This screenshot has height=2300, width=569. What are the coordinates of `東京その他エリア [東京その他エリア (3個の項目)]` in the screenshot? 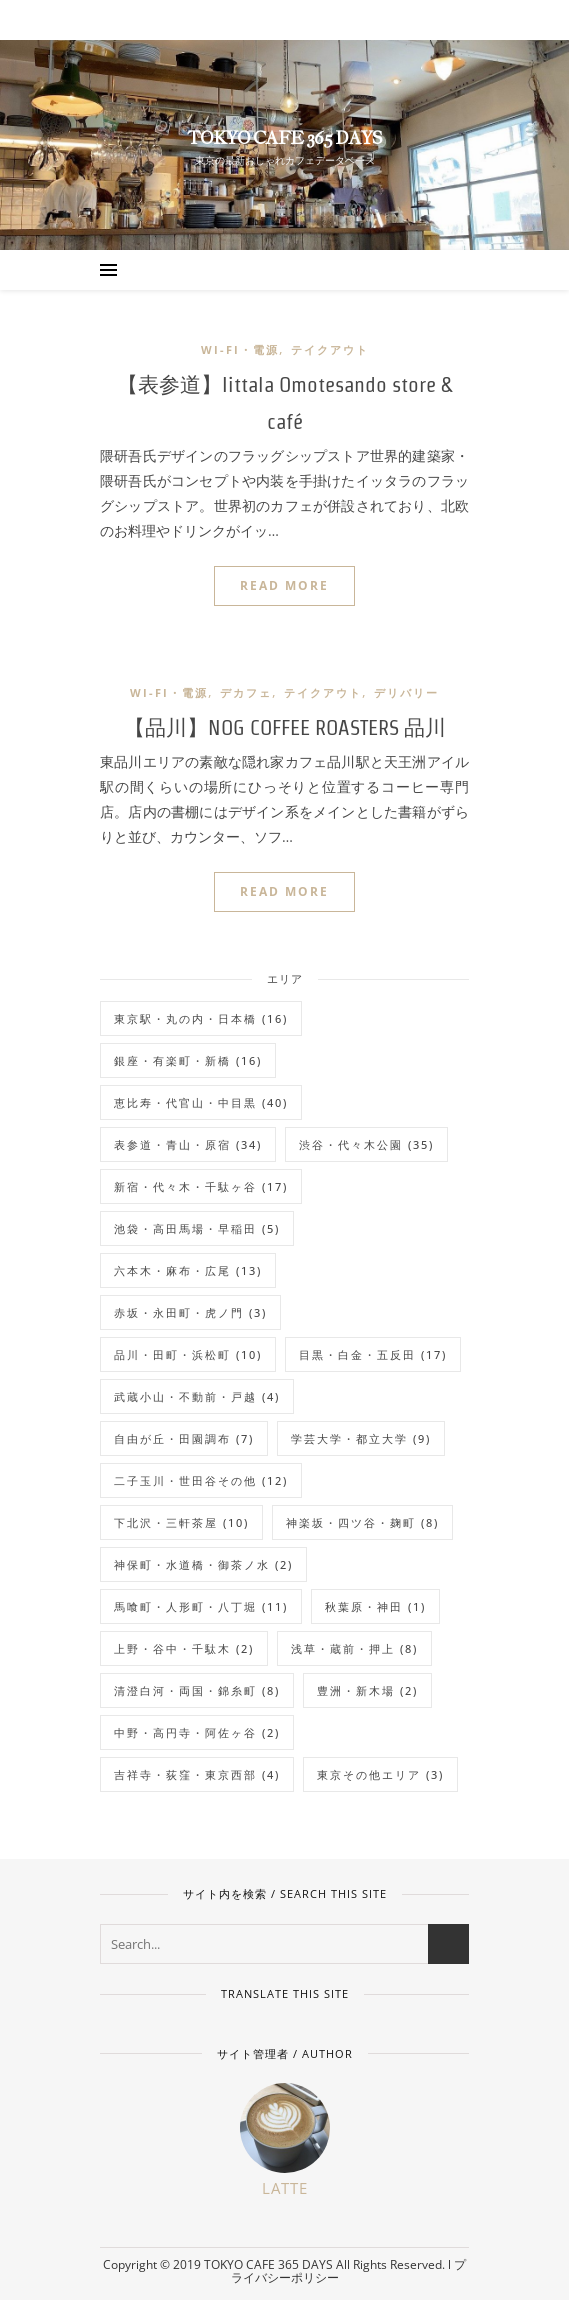 It's located at (380, 1774).